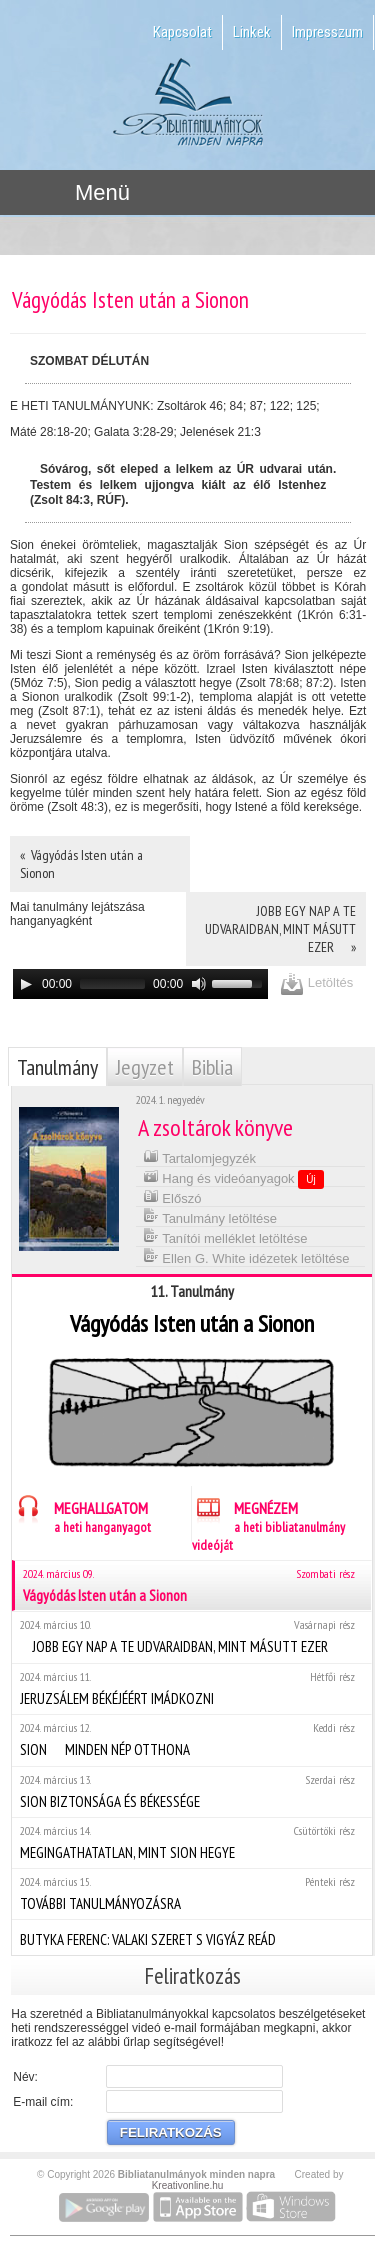 This screenshot has width=375, height=2246. Describe the element at coordinates (225, 1236) in the screenshot. I see `Tanítói melléklet letöltése` at that location.